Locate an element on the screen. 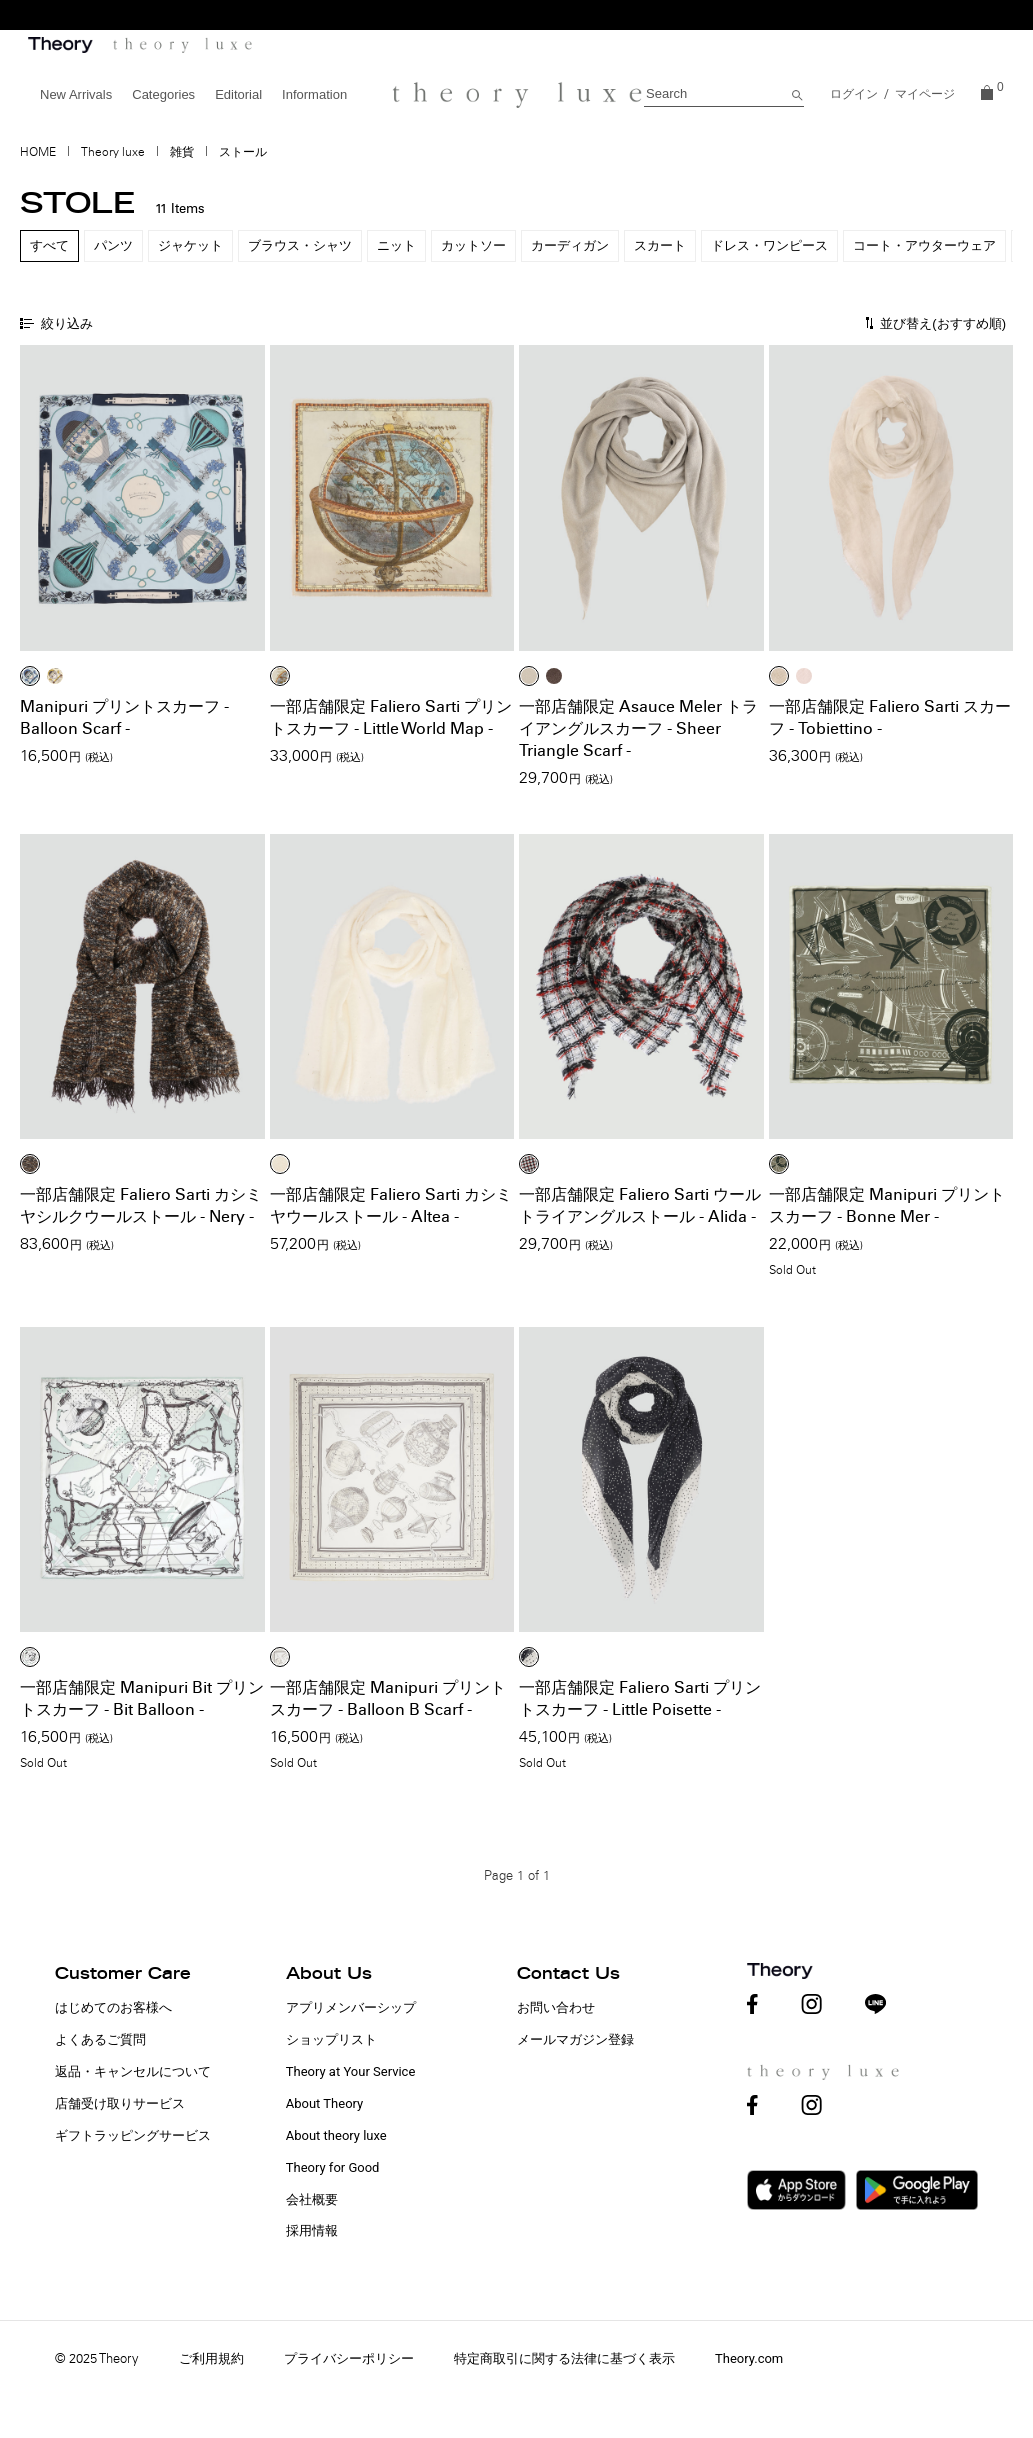  パンツ is located at coordinates (113, 245).